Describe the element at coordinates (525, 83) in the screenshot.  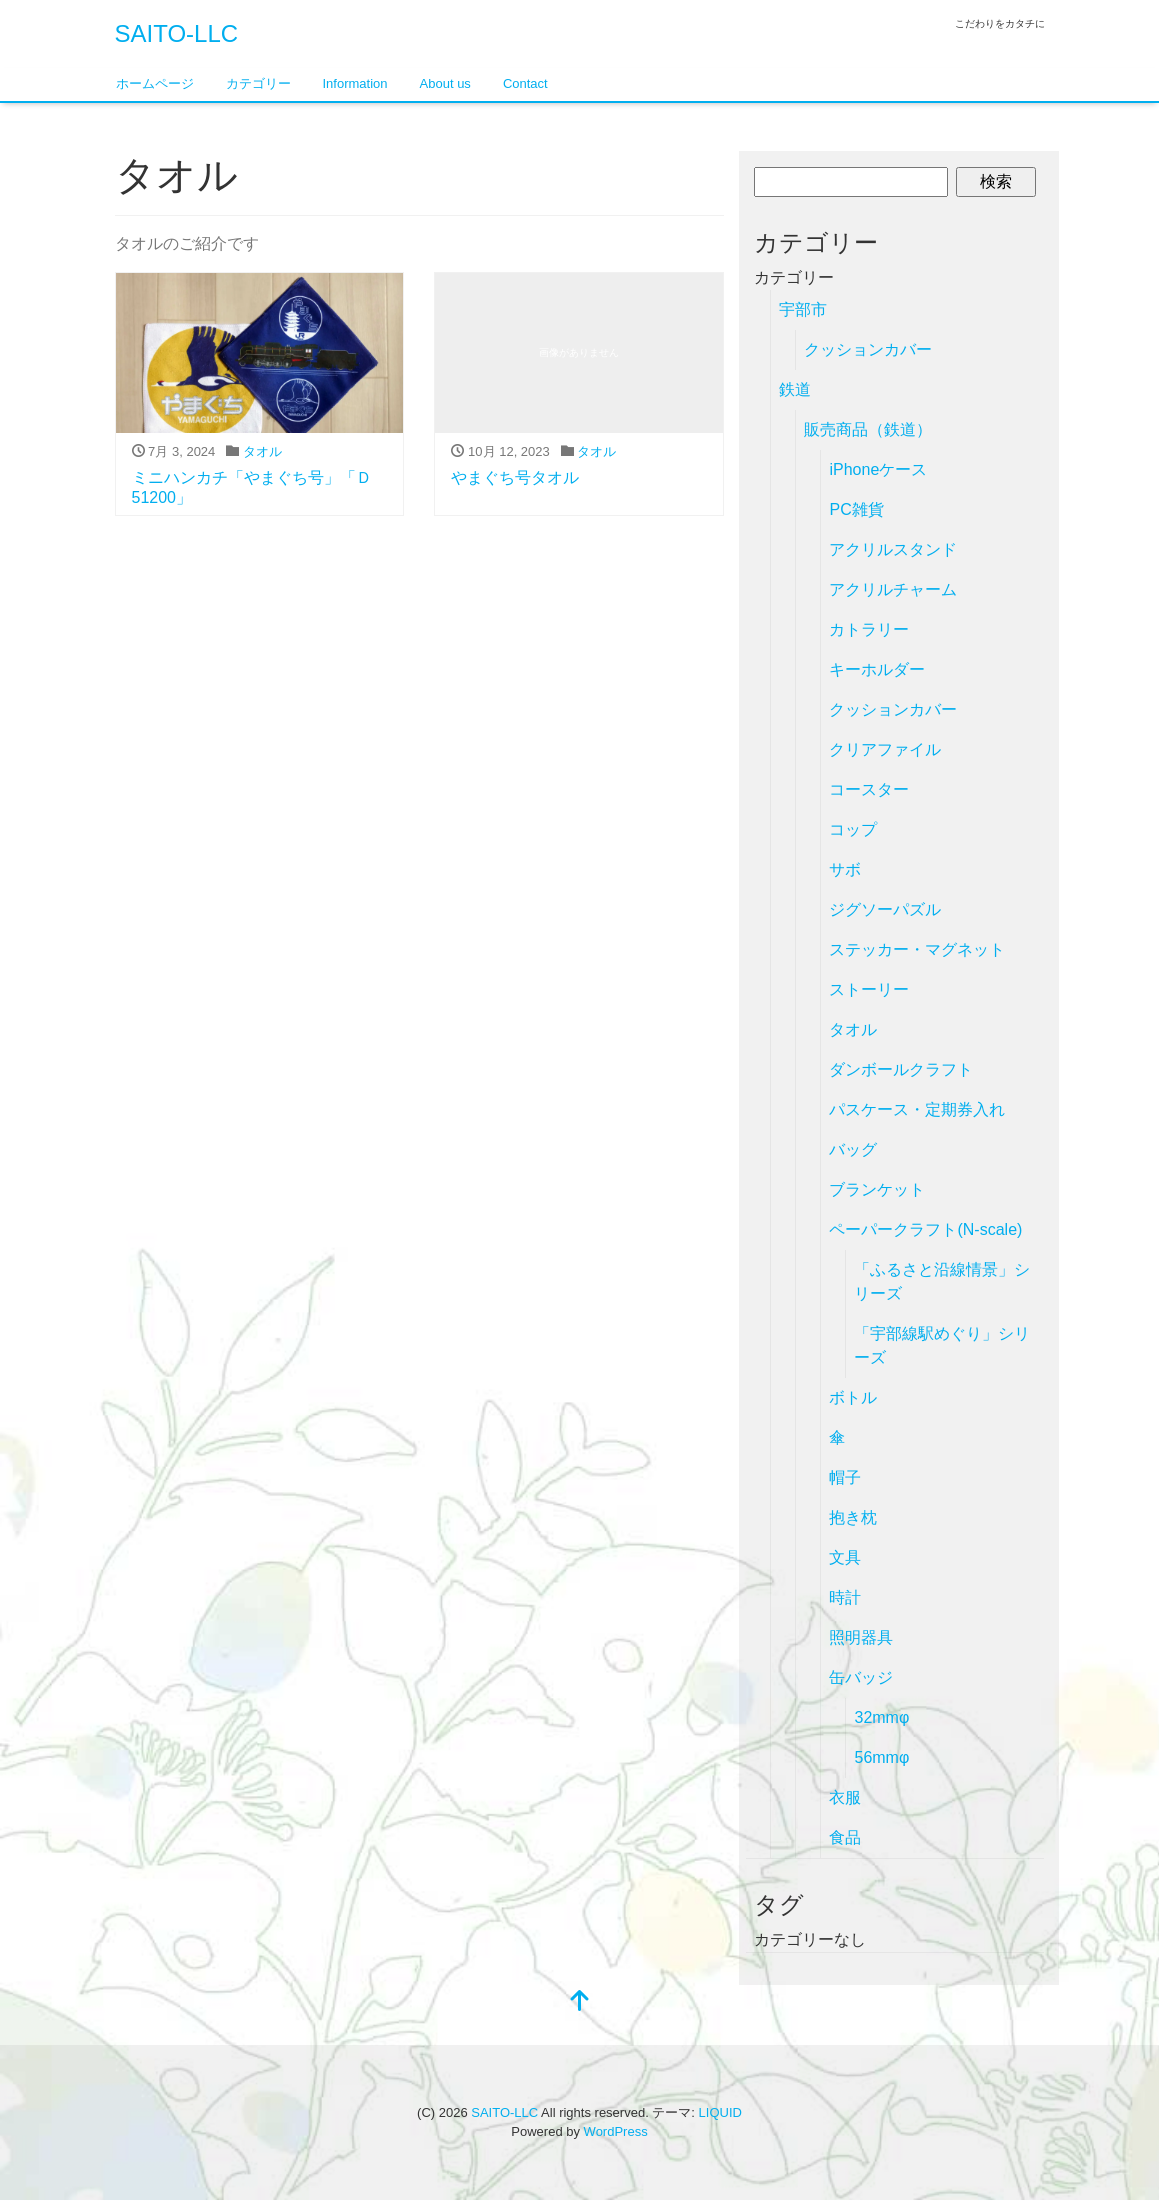
I see `Contact` at that location.